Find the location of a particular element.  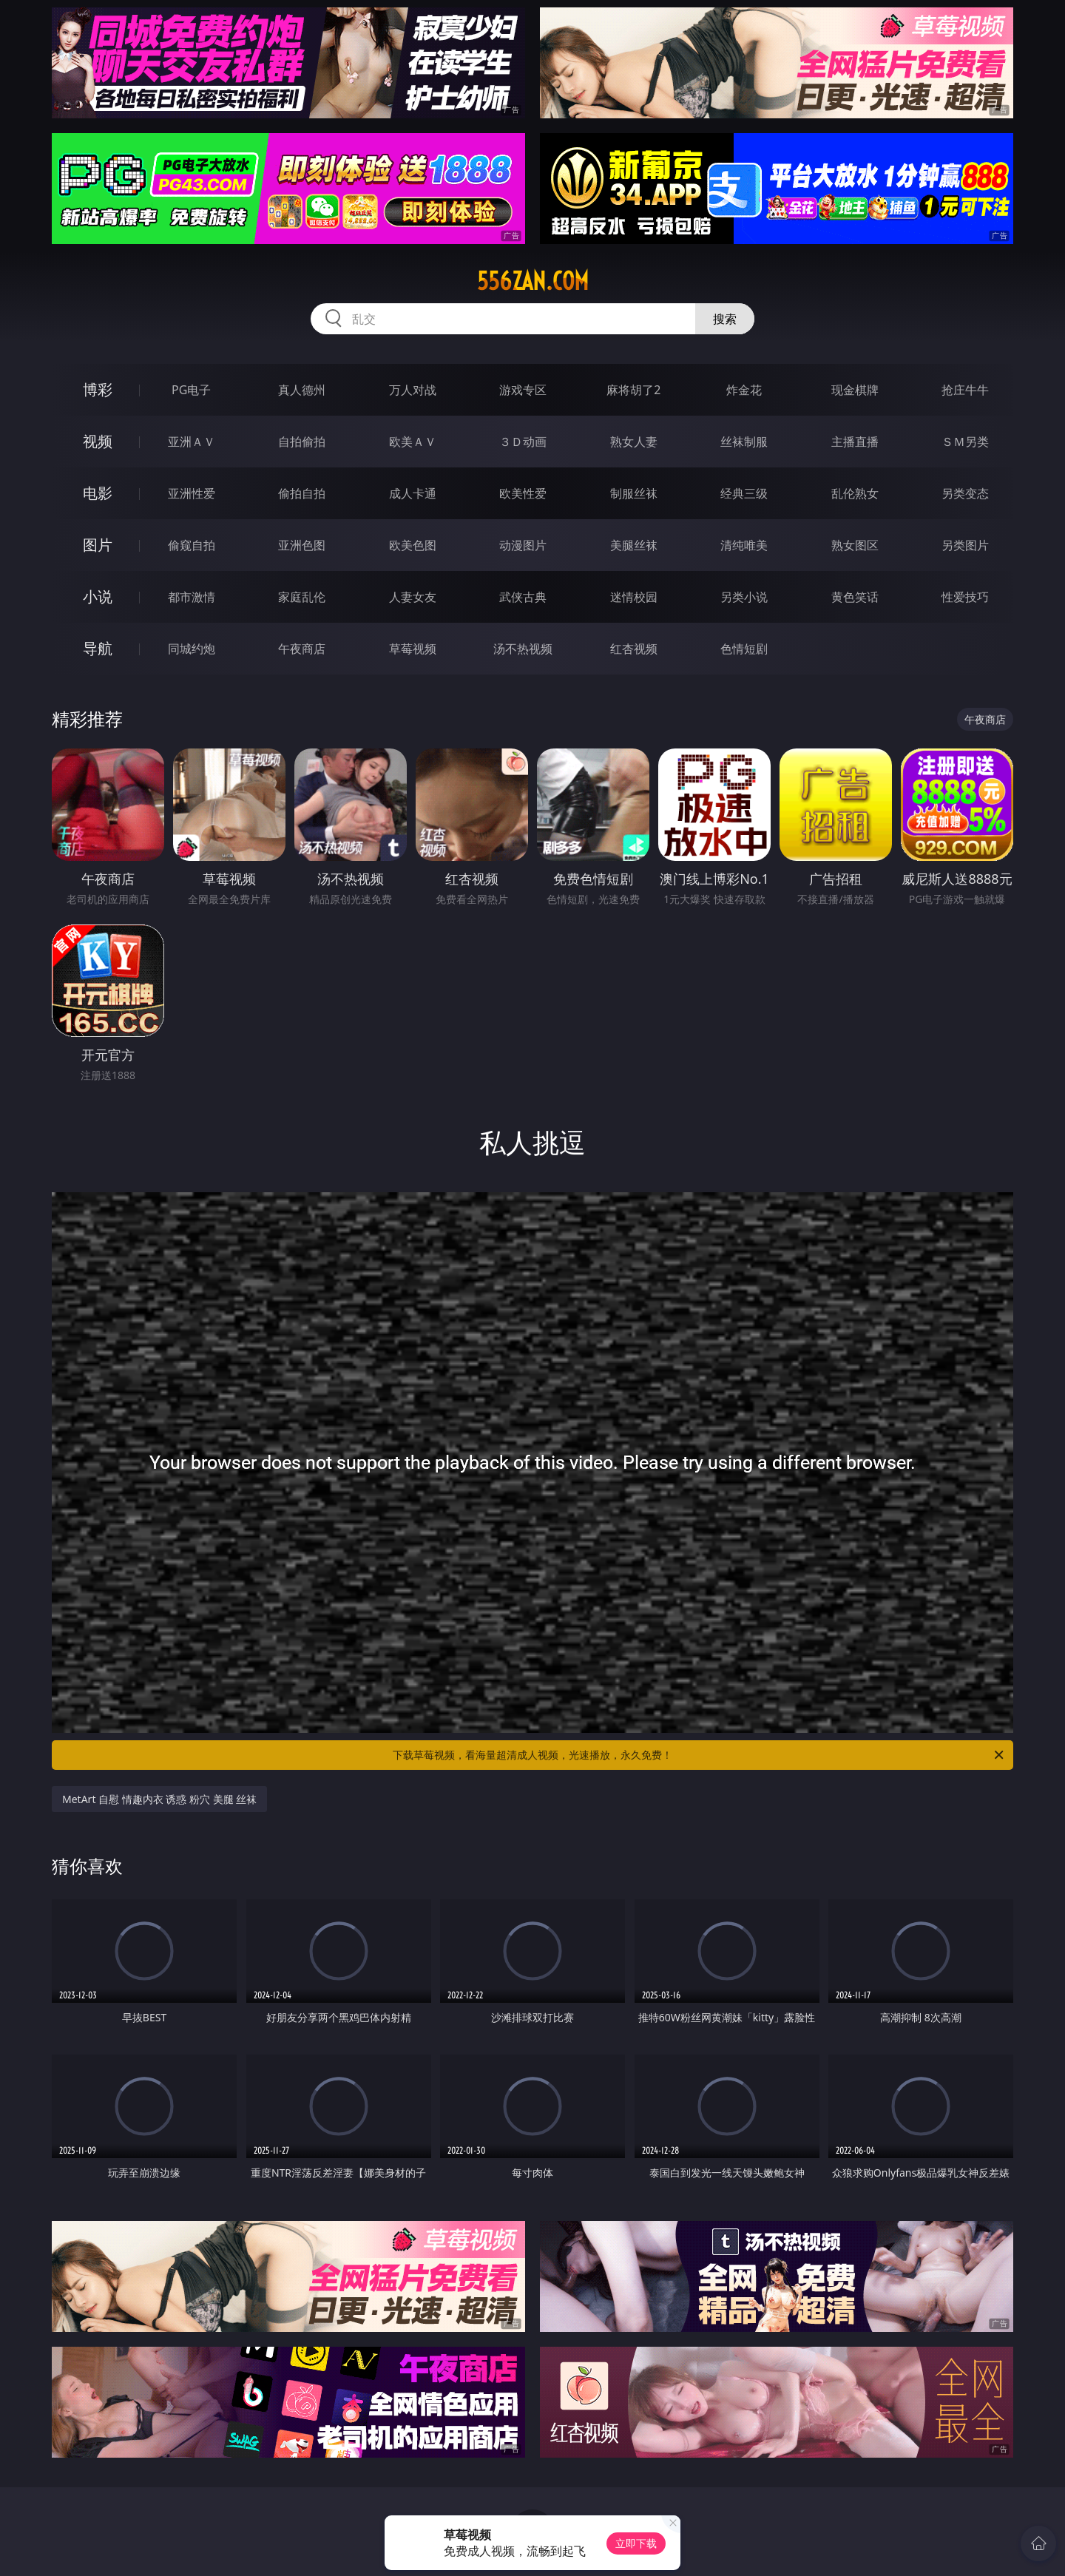

亚洲色图 is located at coordinates (301, 545).